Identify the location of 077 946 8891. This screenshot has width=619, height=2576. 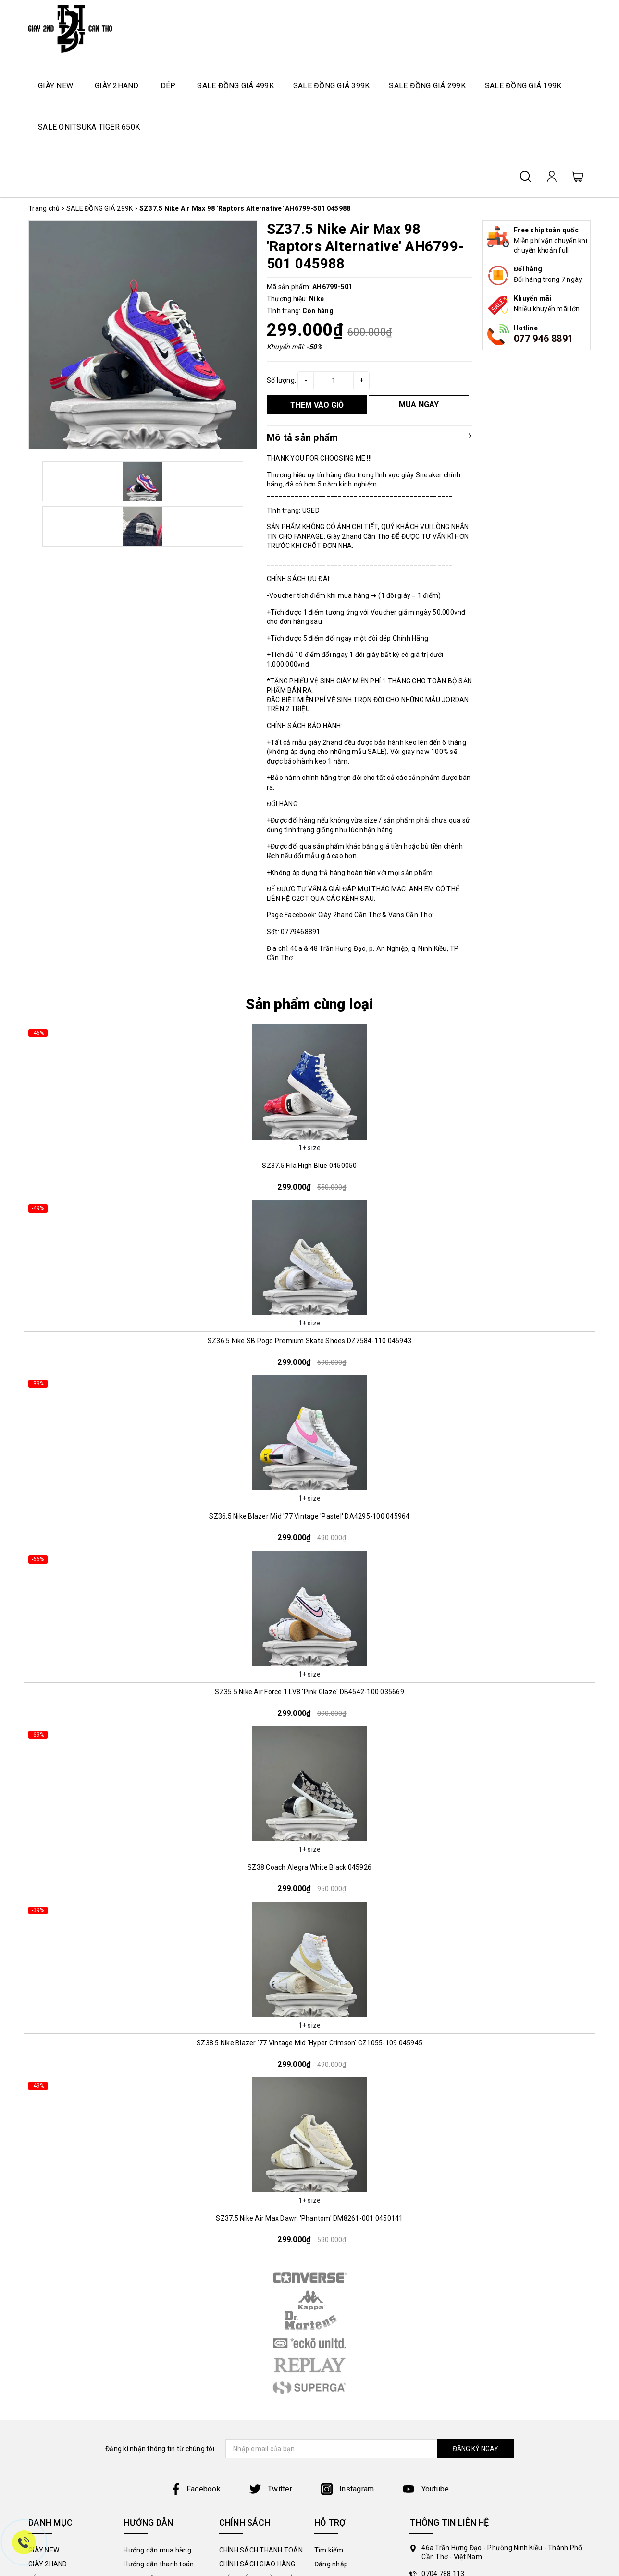
(543, 338).